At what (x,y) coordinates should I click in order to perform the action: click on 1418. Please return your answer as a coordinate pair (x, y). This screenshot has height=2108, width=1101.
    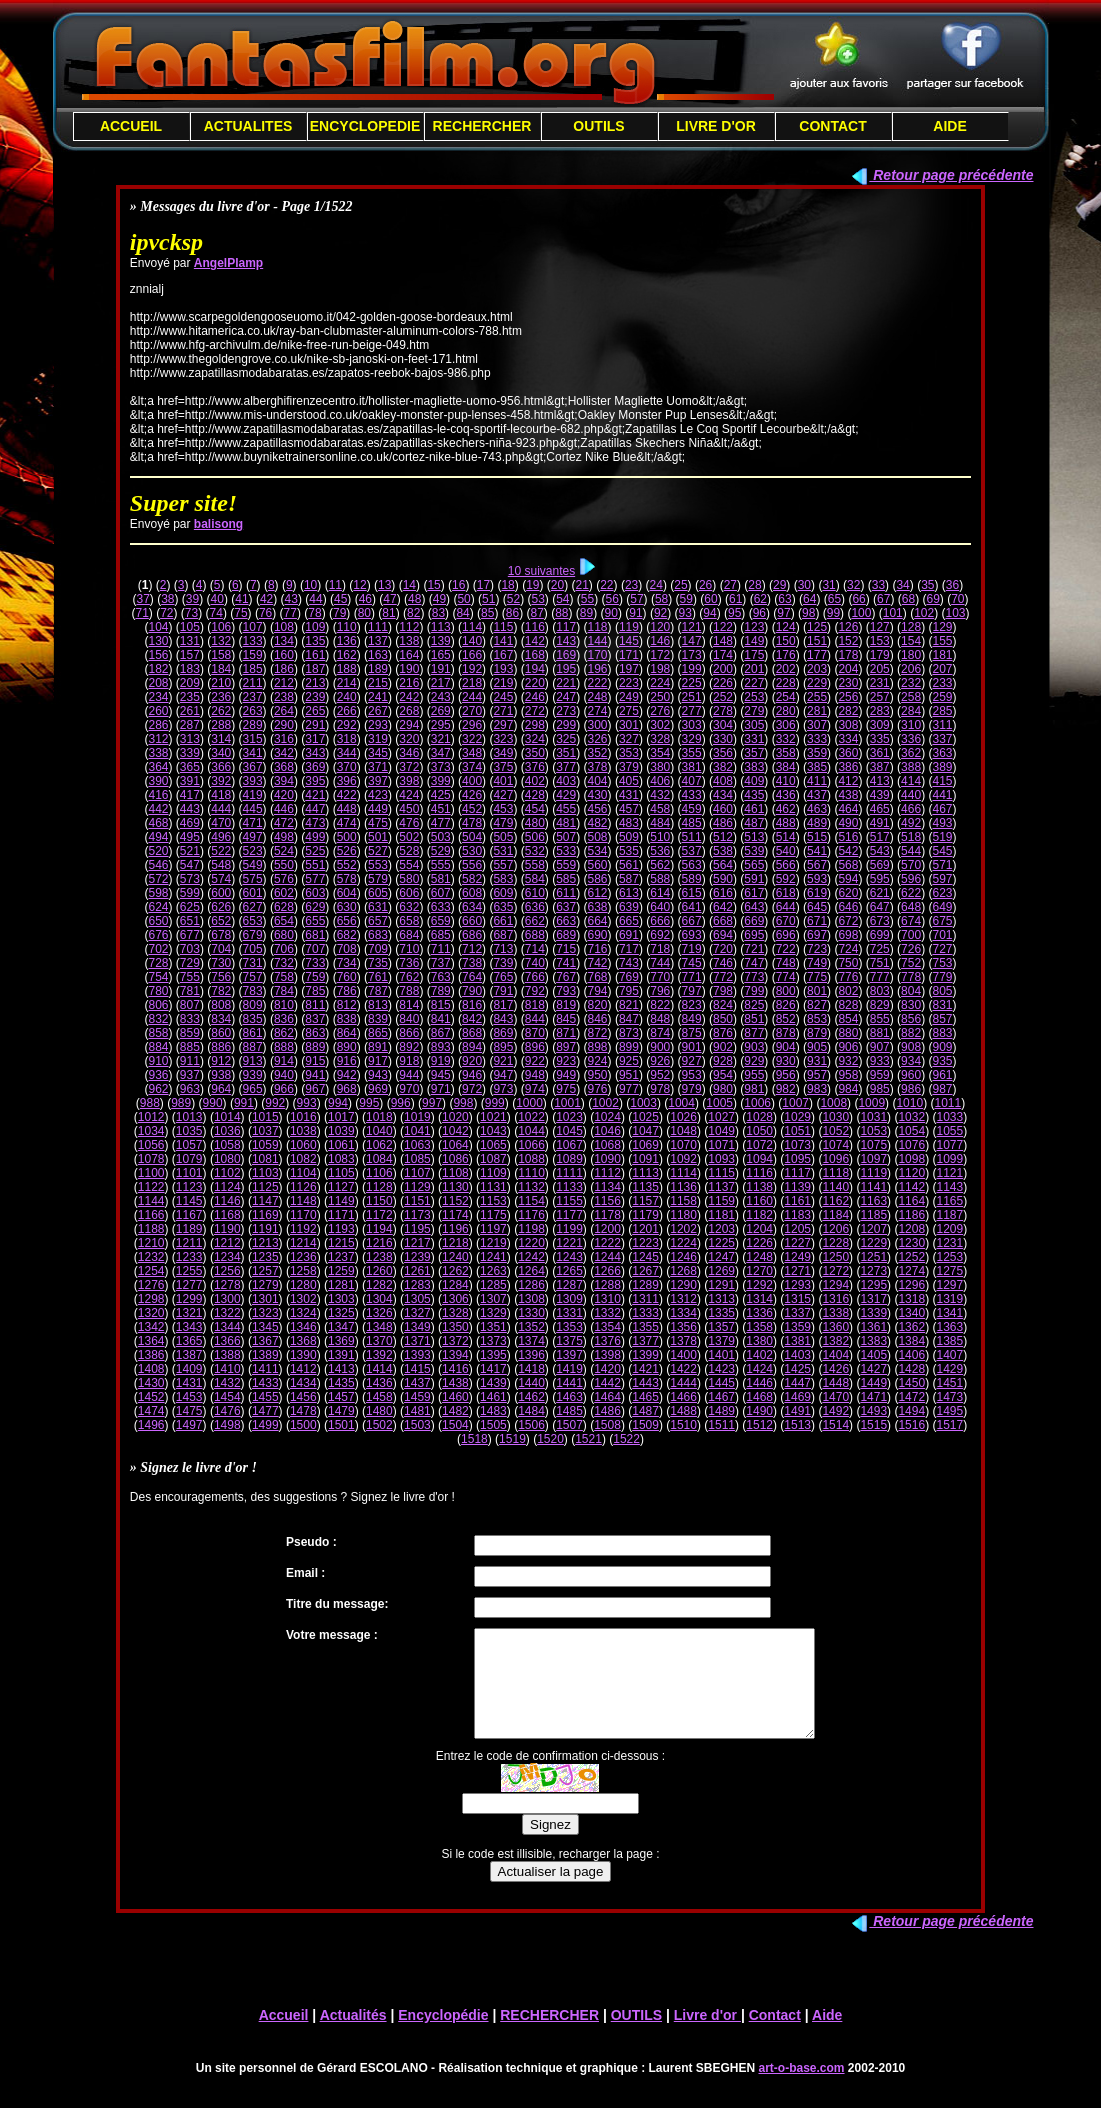
    Looking at the image, I should click on (531, 1369).